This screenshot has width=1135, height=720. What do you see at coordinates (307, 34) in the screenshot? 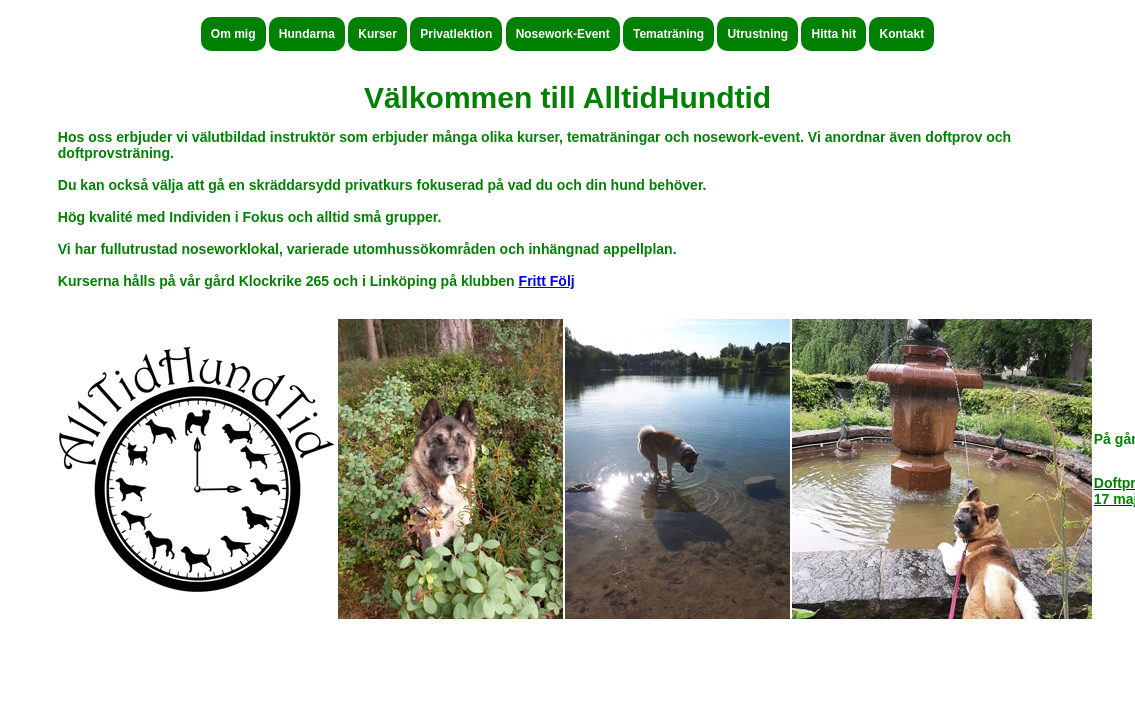
I see `Hundarna` at bounding box center [307, 34].